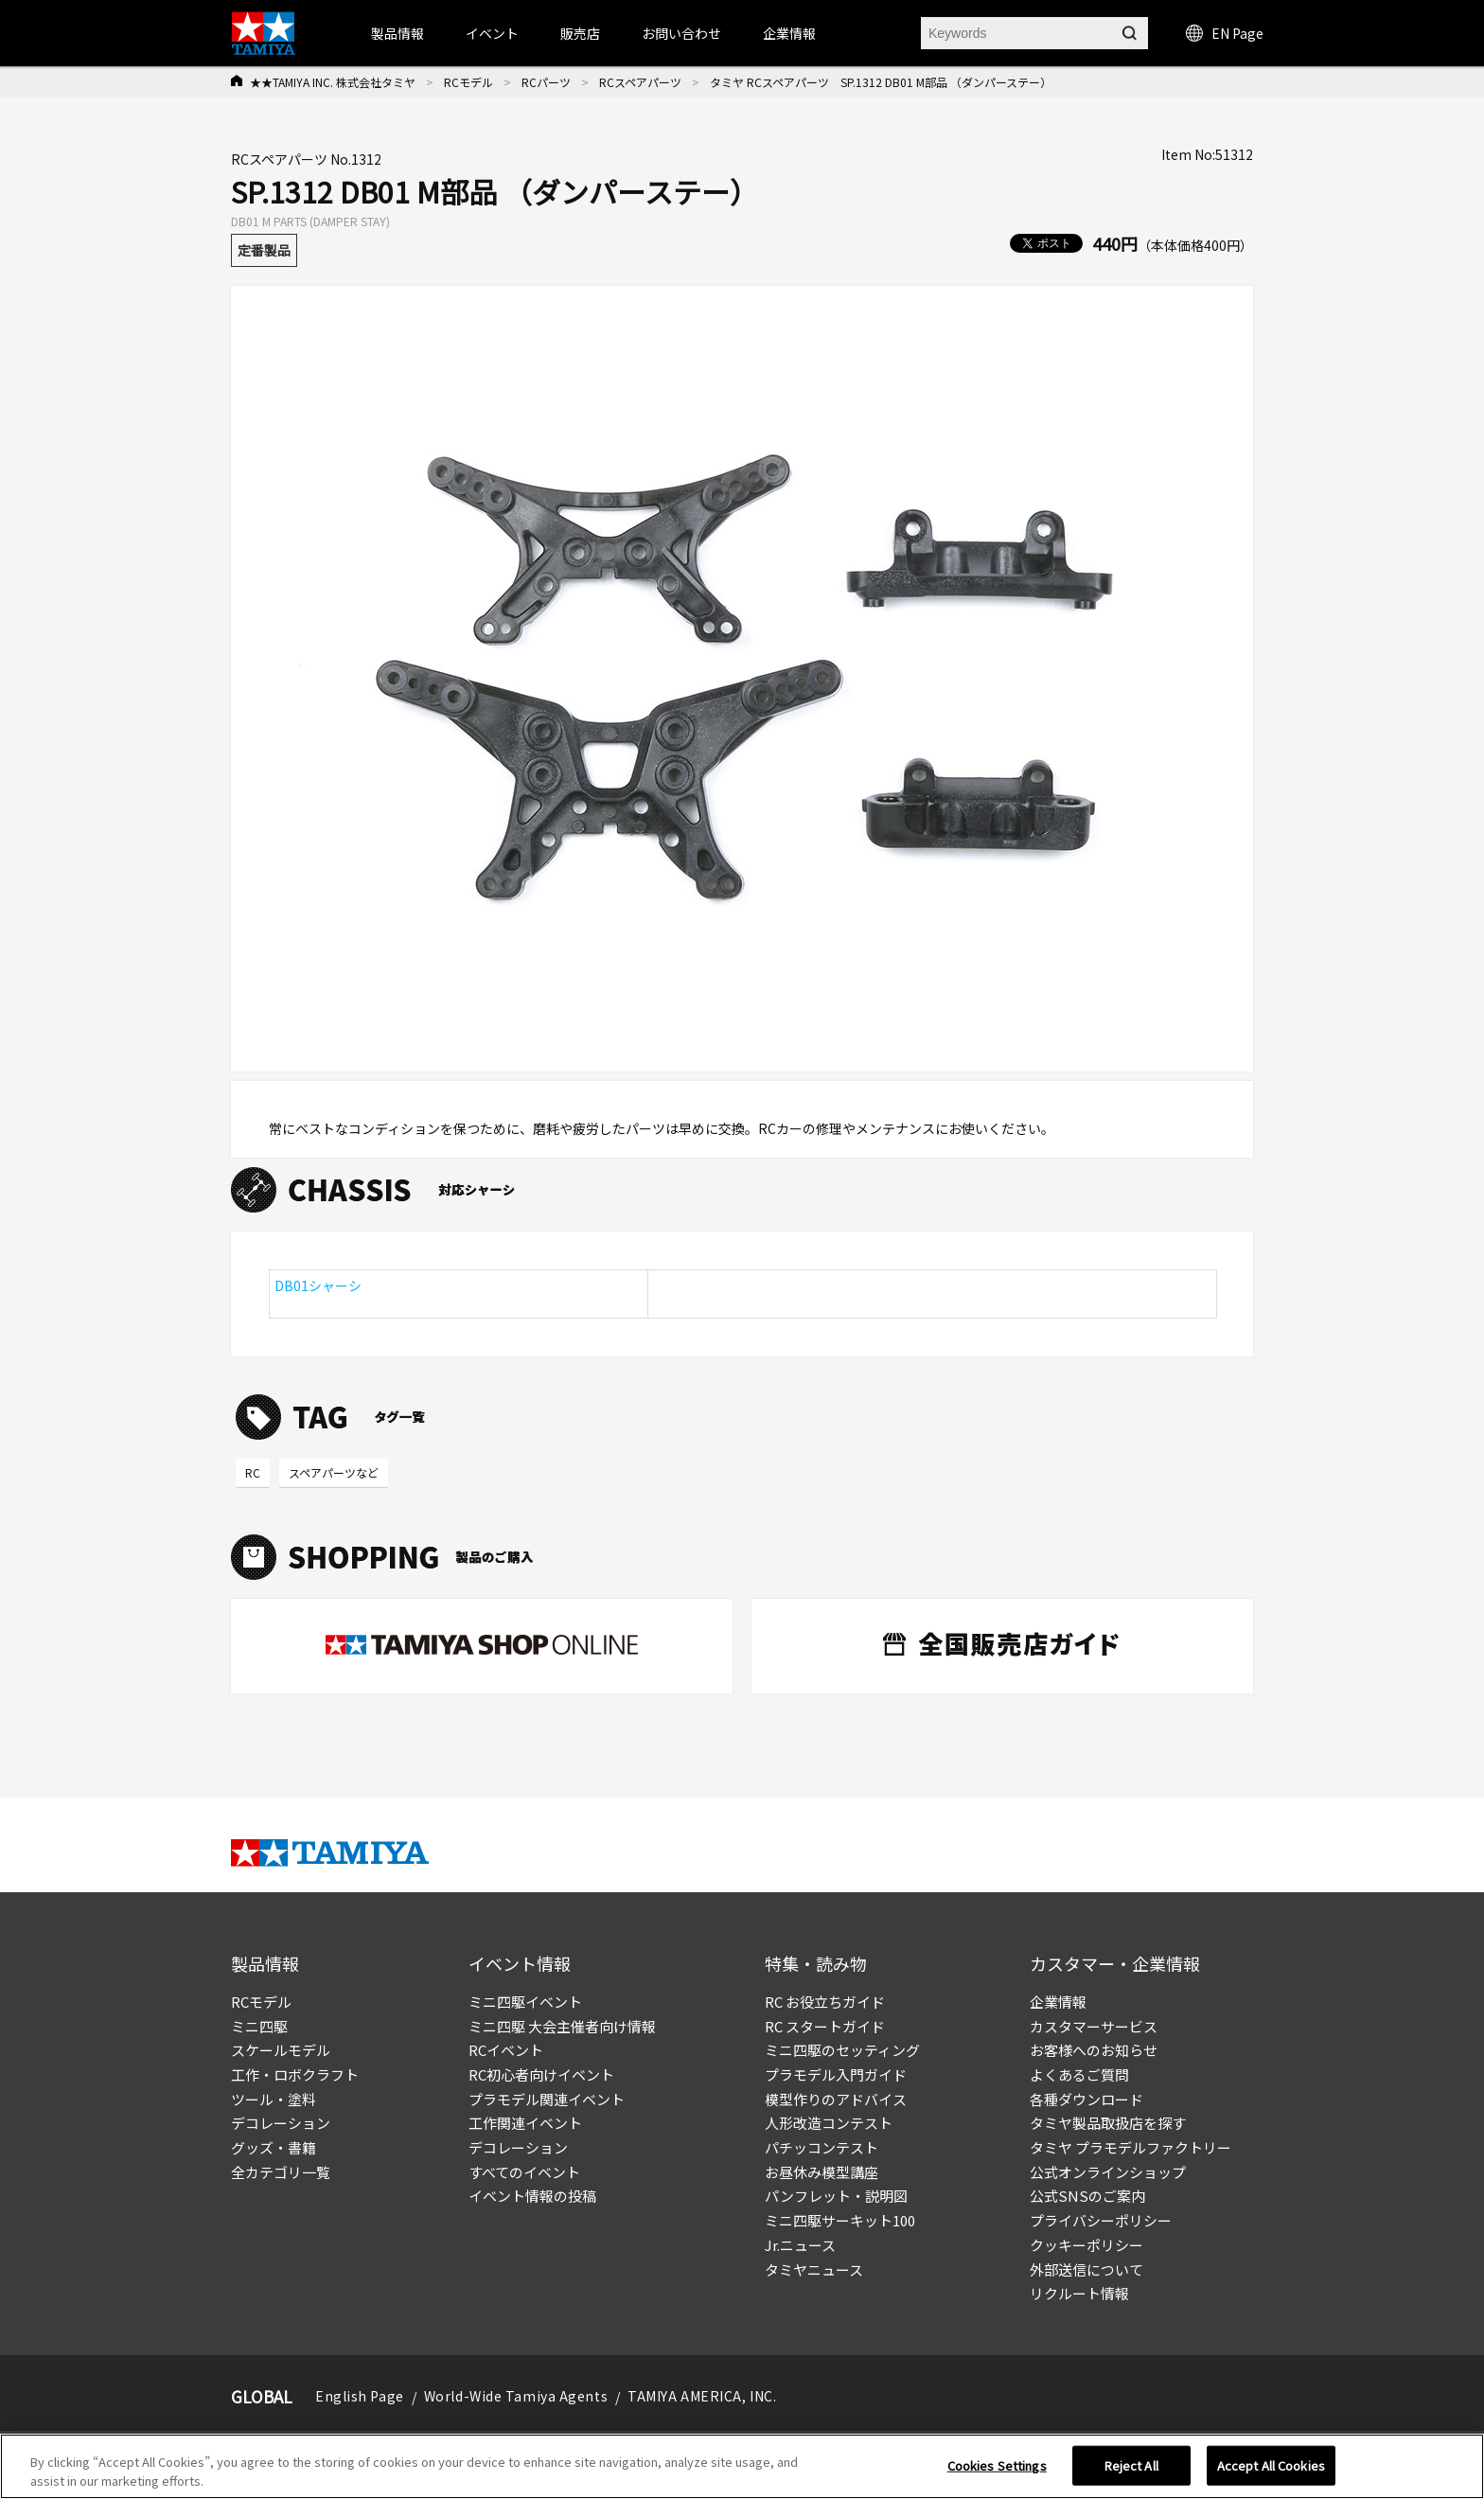  Describe the element at coordinates (1079, 2293) in the screenshot. I see `リクルート情報` at that location.